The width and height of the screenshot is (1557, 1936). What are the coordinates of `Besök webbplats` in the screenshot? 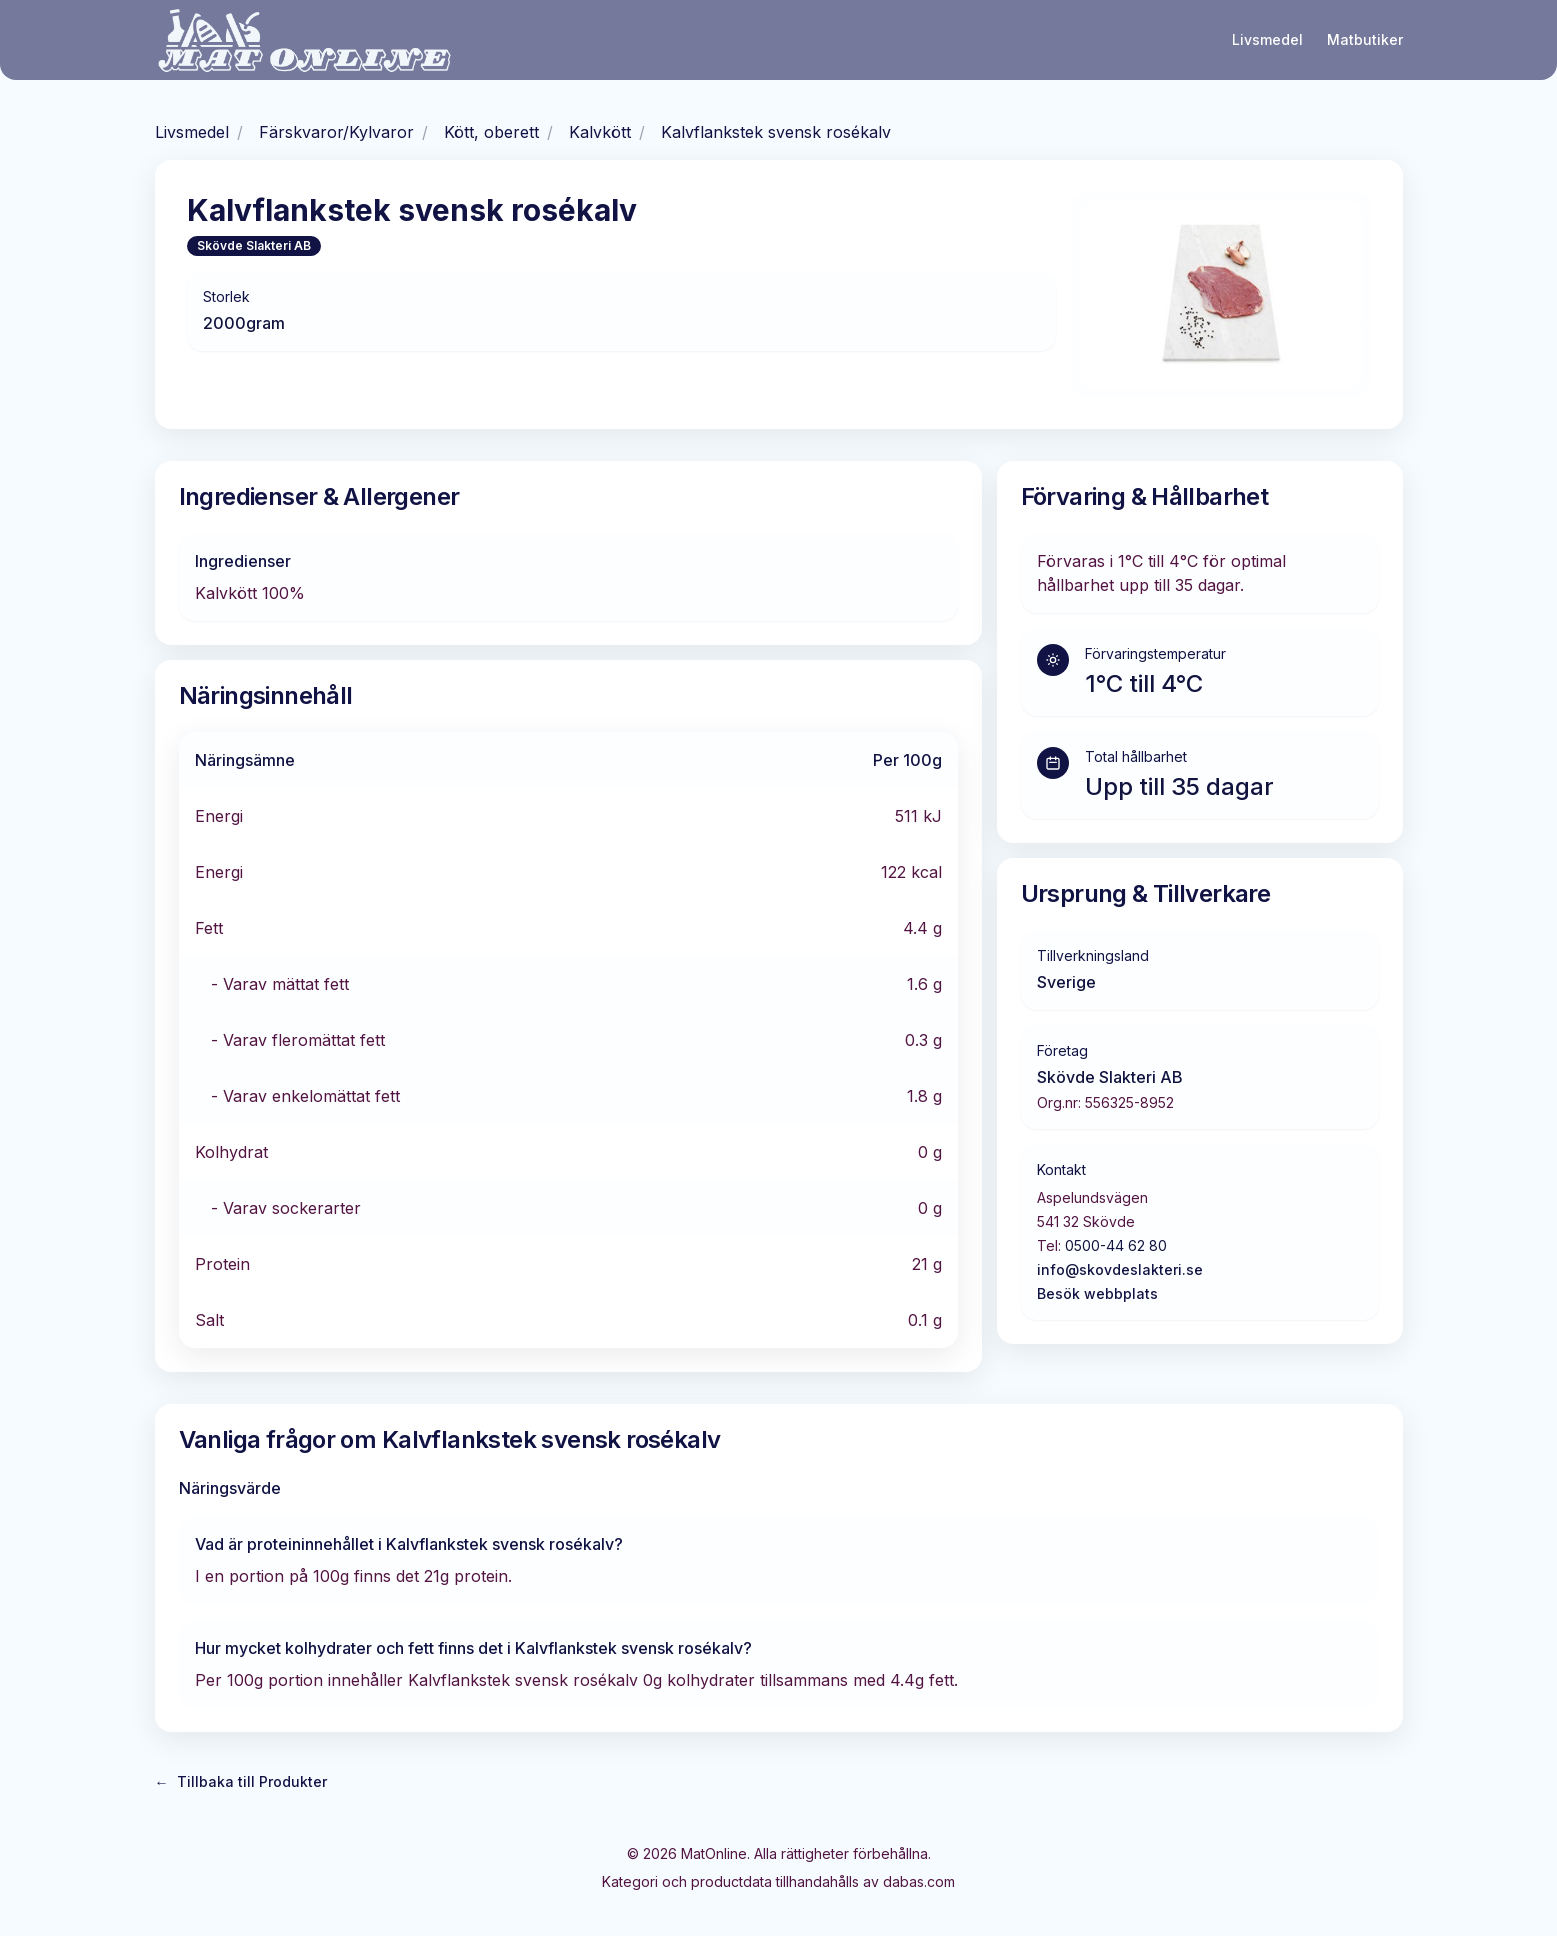 It's located at (1097, 1293).